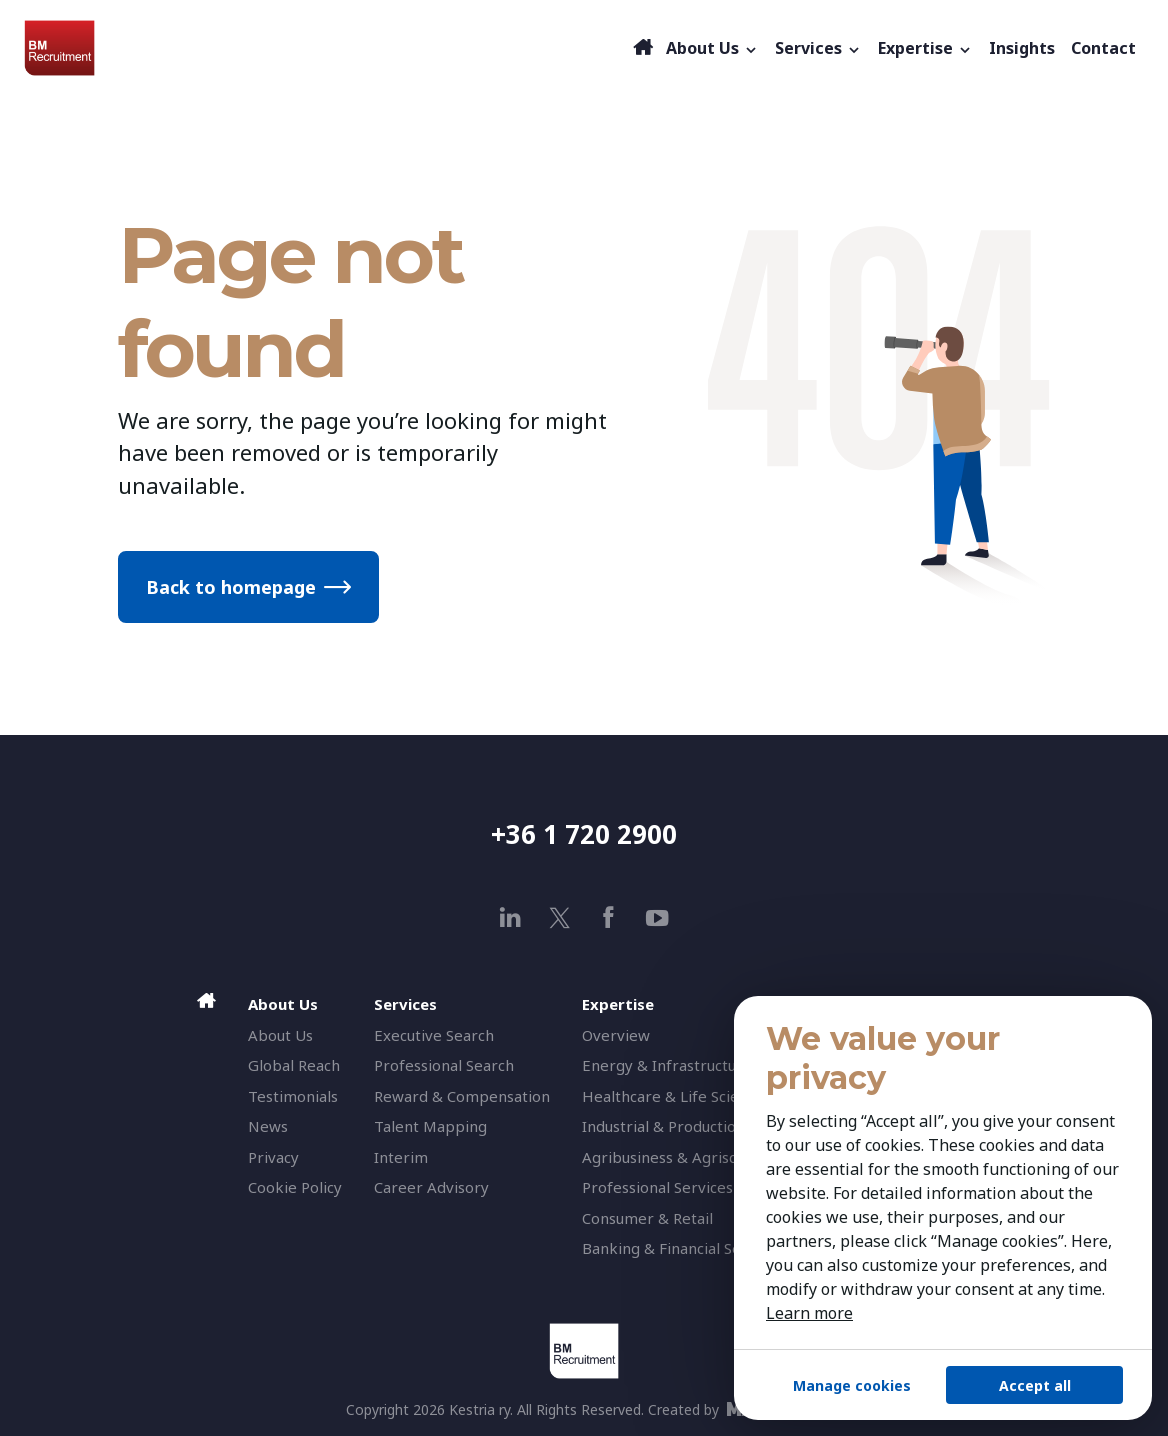 This screenshot has height=1436, width=1168. I want to click on Professional Services, so click(657, 1187).